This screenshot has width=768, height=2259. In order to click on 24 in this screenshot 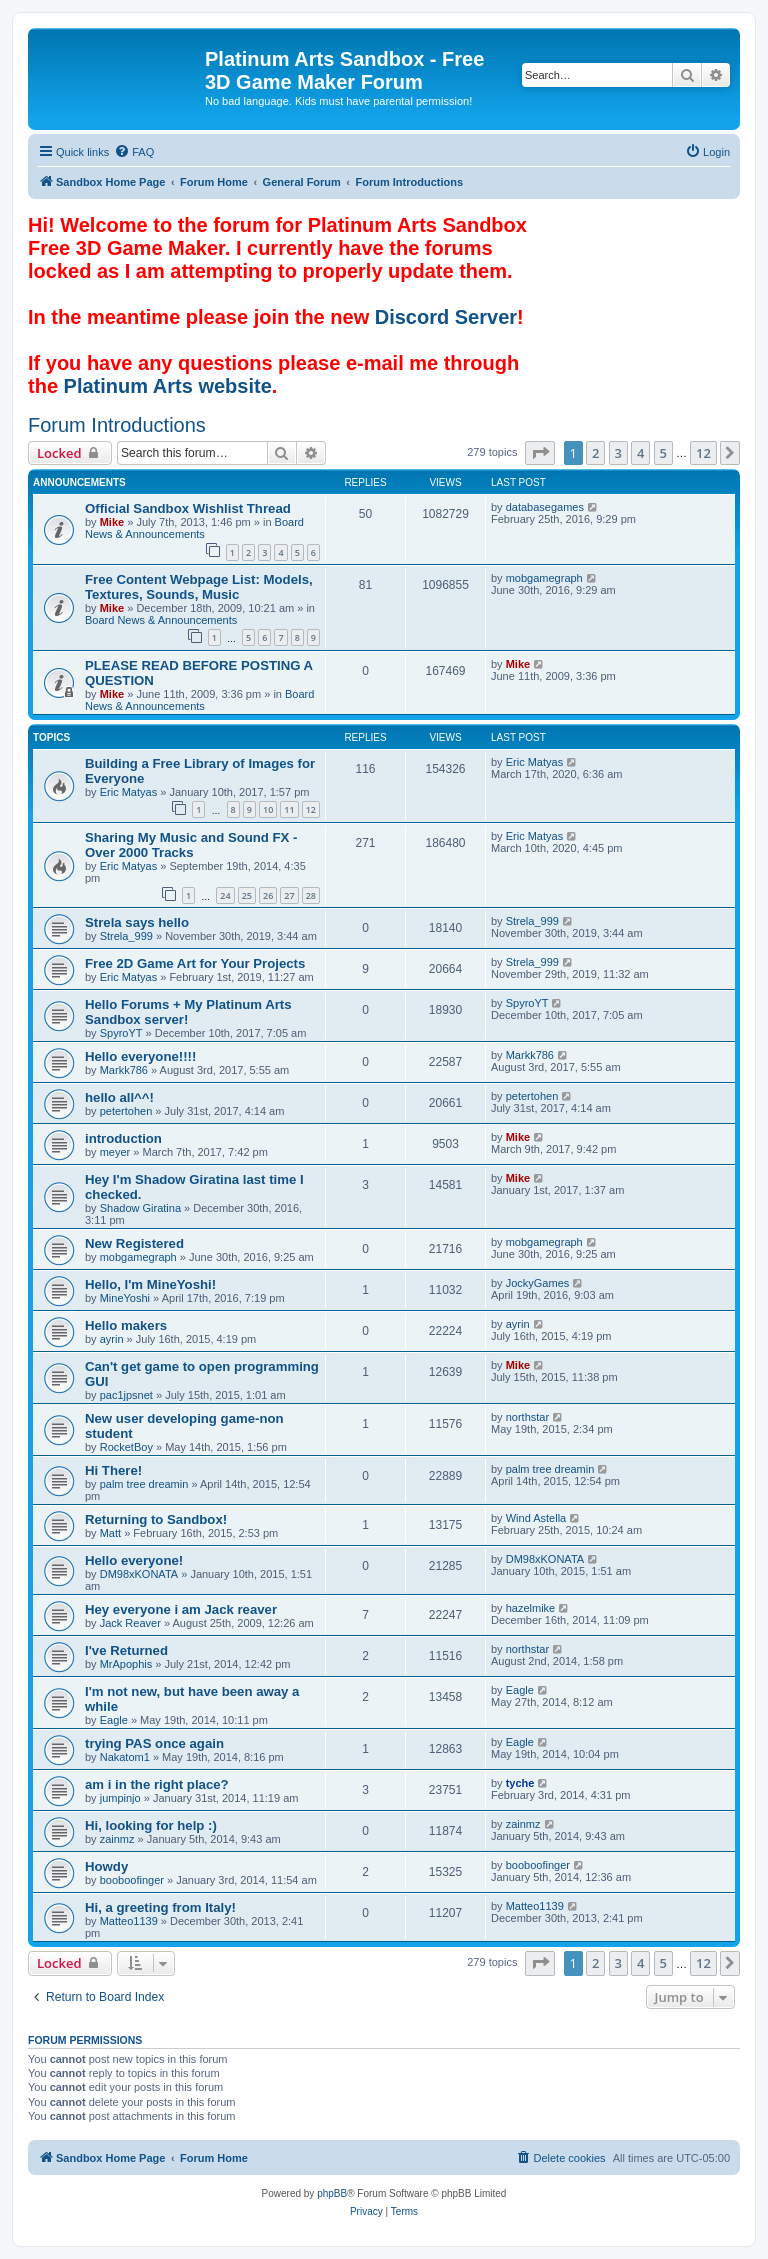, I will do `click(225, 895)`.